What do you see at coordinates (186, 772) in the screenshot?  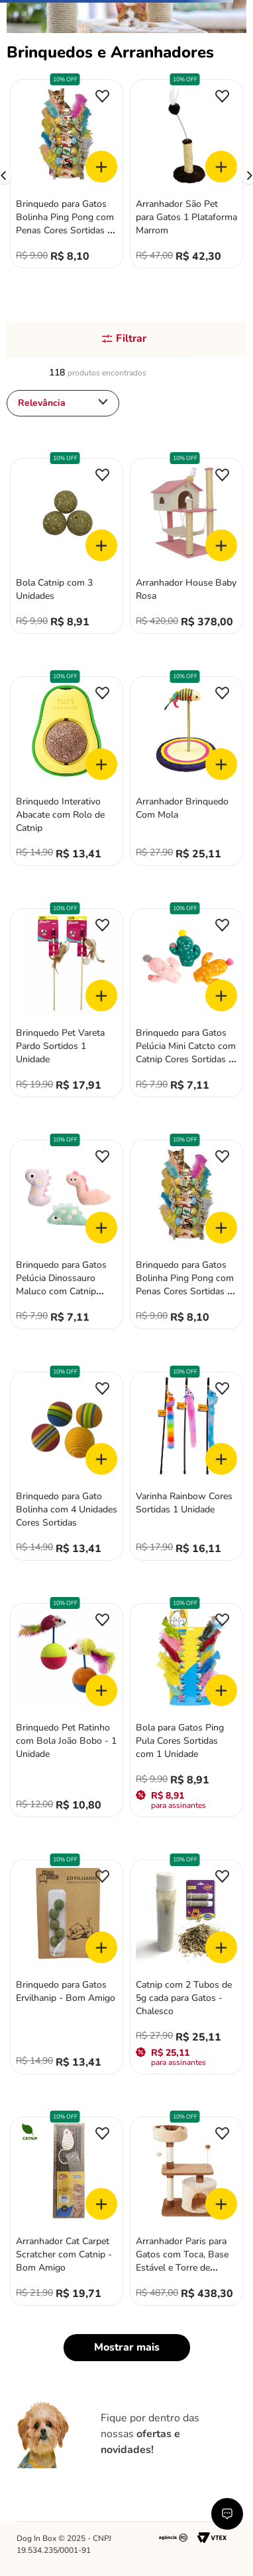 I see `[Arranhador Brinquedo Com Mola]` at bounding box center [186, 772].